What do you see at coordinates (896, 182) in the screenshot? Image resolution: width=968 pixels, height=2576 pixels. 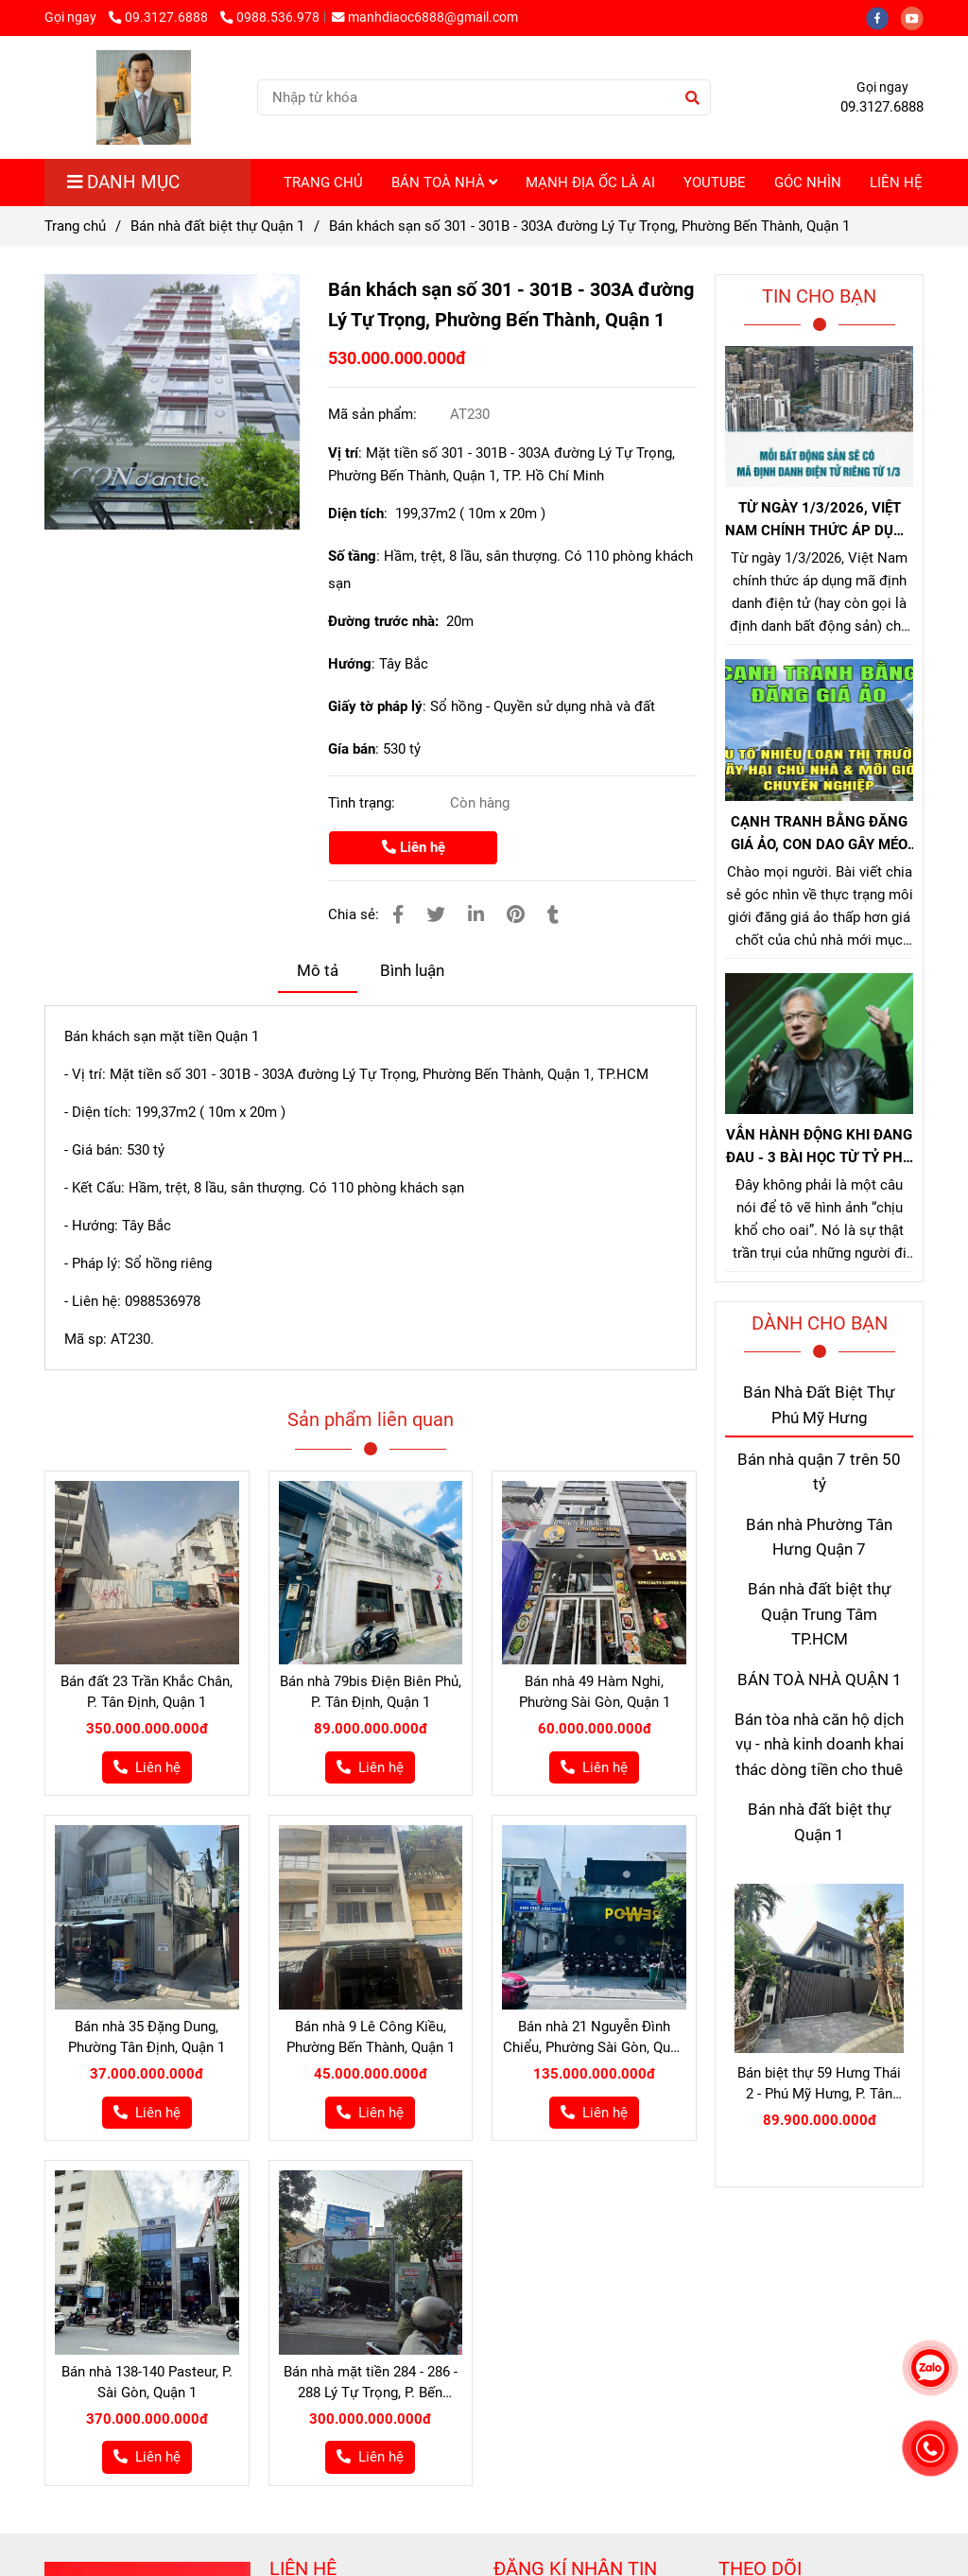 I see `LIÊN HỆ` at bounding box center [896, 182].